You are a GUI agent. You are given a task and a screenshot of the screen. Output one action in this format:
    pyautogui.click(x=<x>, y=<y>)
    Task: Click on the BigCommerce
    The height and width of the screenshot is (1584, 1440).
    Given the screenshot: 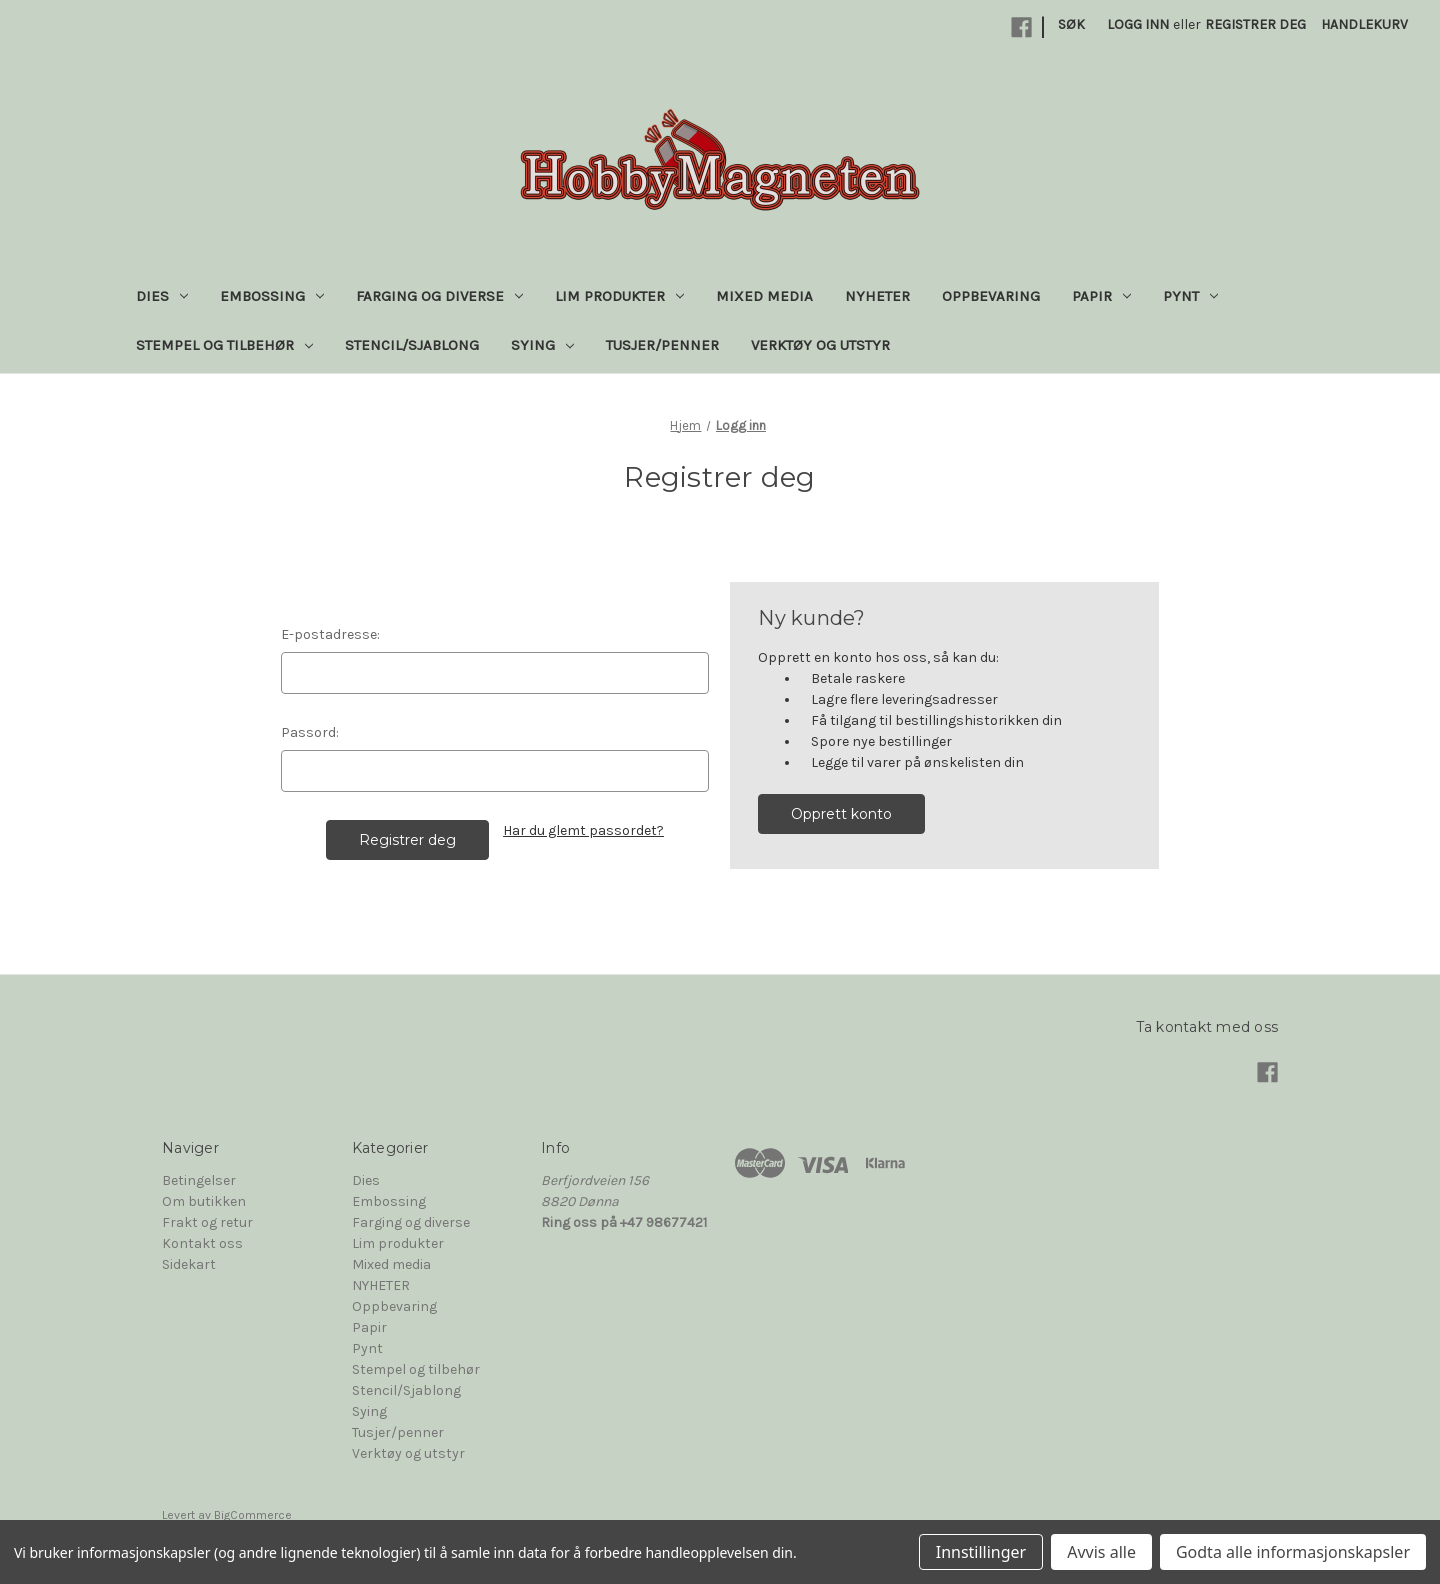 What is the action you would take?
    pyautogui.click(x=253, y=1515)
    